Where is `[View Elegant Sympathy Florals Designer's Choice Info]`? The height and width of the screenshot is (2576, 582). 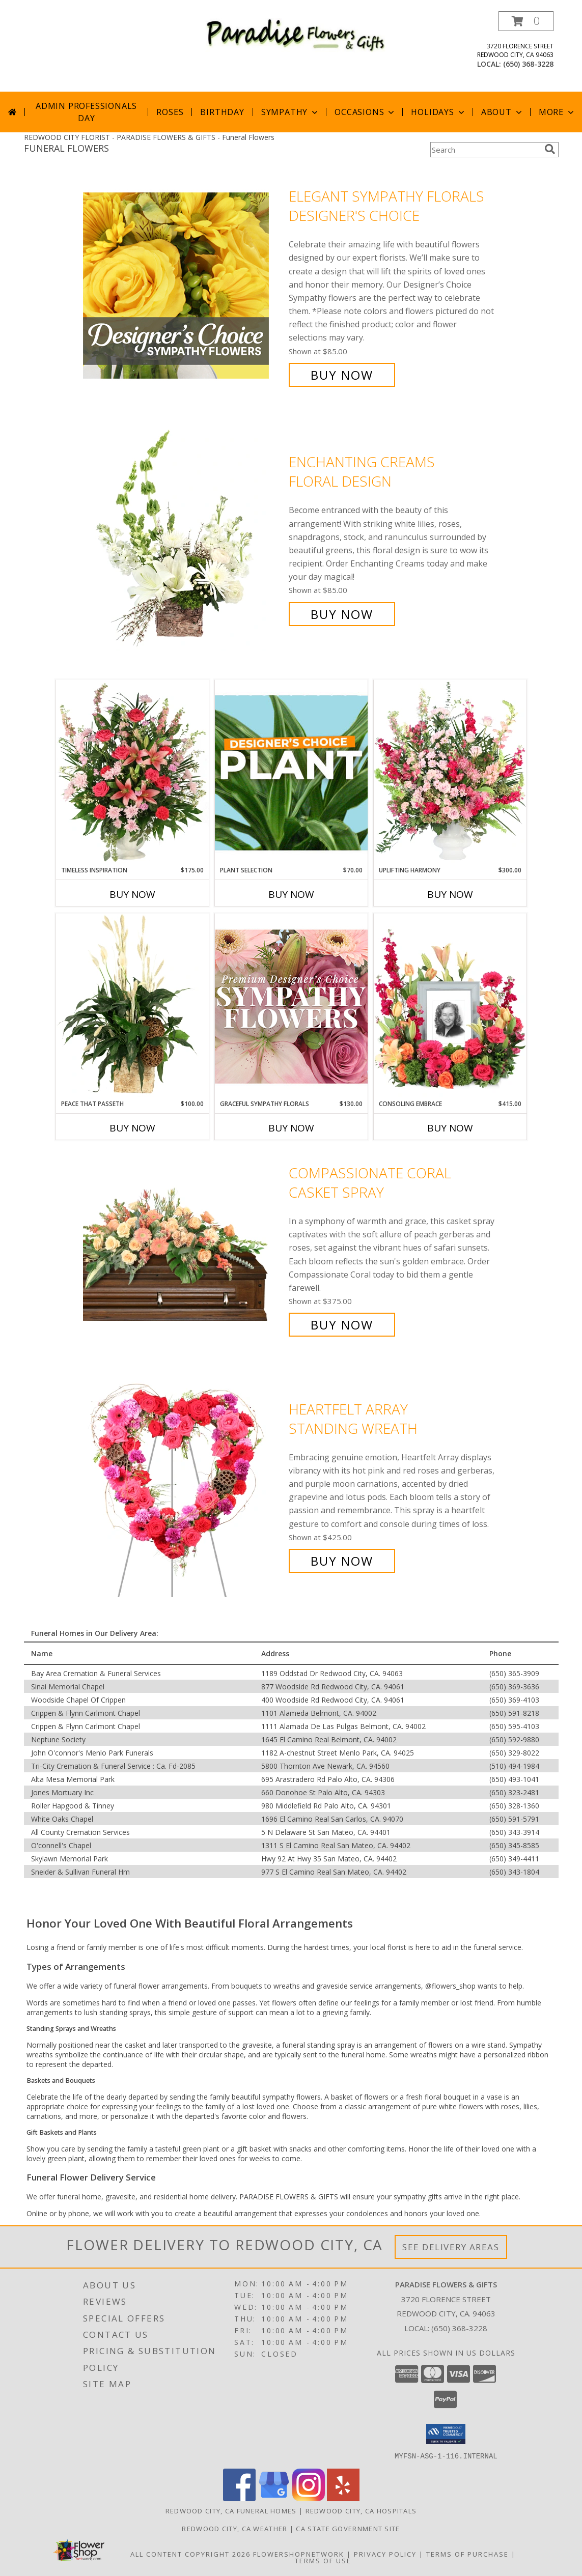
[View Elegant Sympathy Florals Designer's Choice Info] is located at coordinates (183, 286).